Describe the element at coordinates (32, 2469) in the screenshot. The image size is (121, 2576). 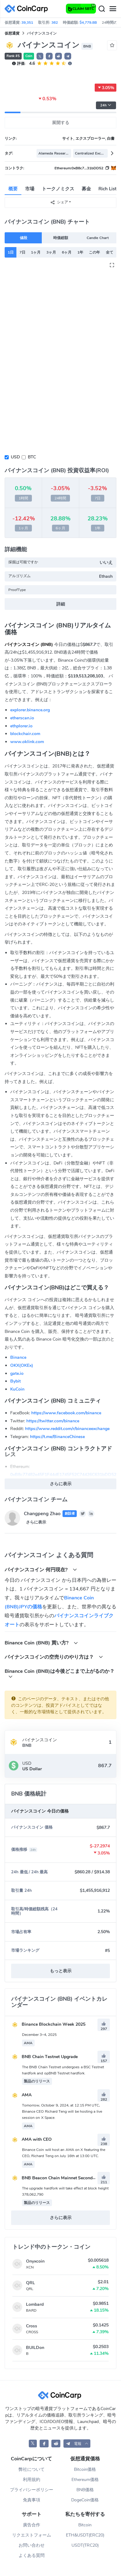
I see `弊社について` at that location.